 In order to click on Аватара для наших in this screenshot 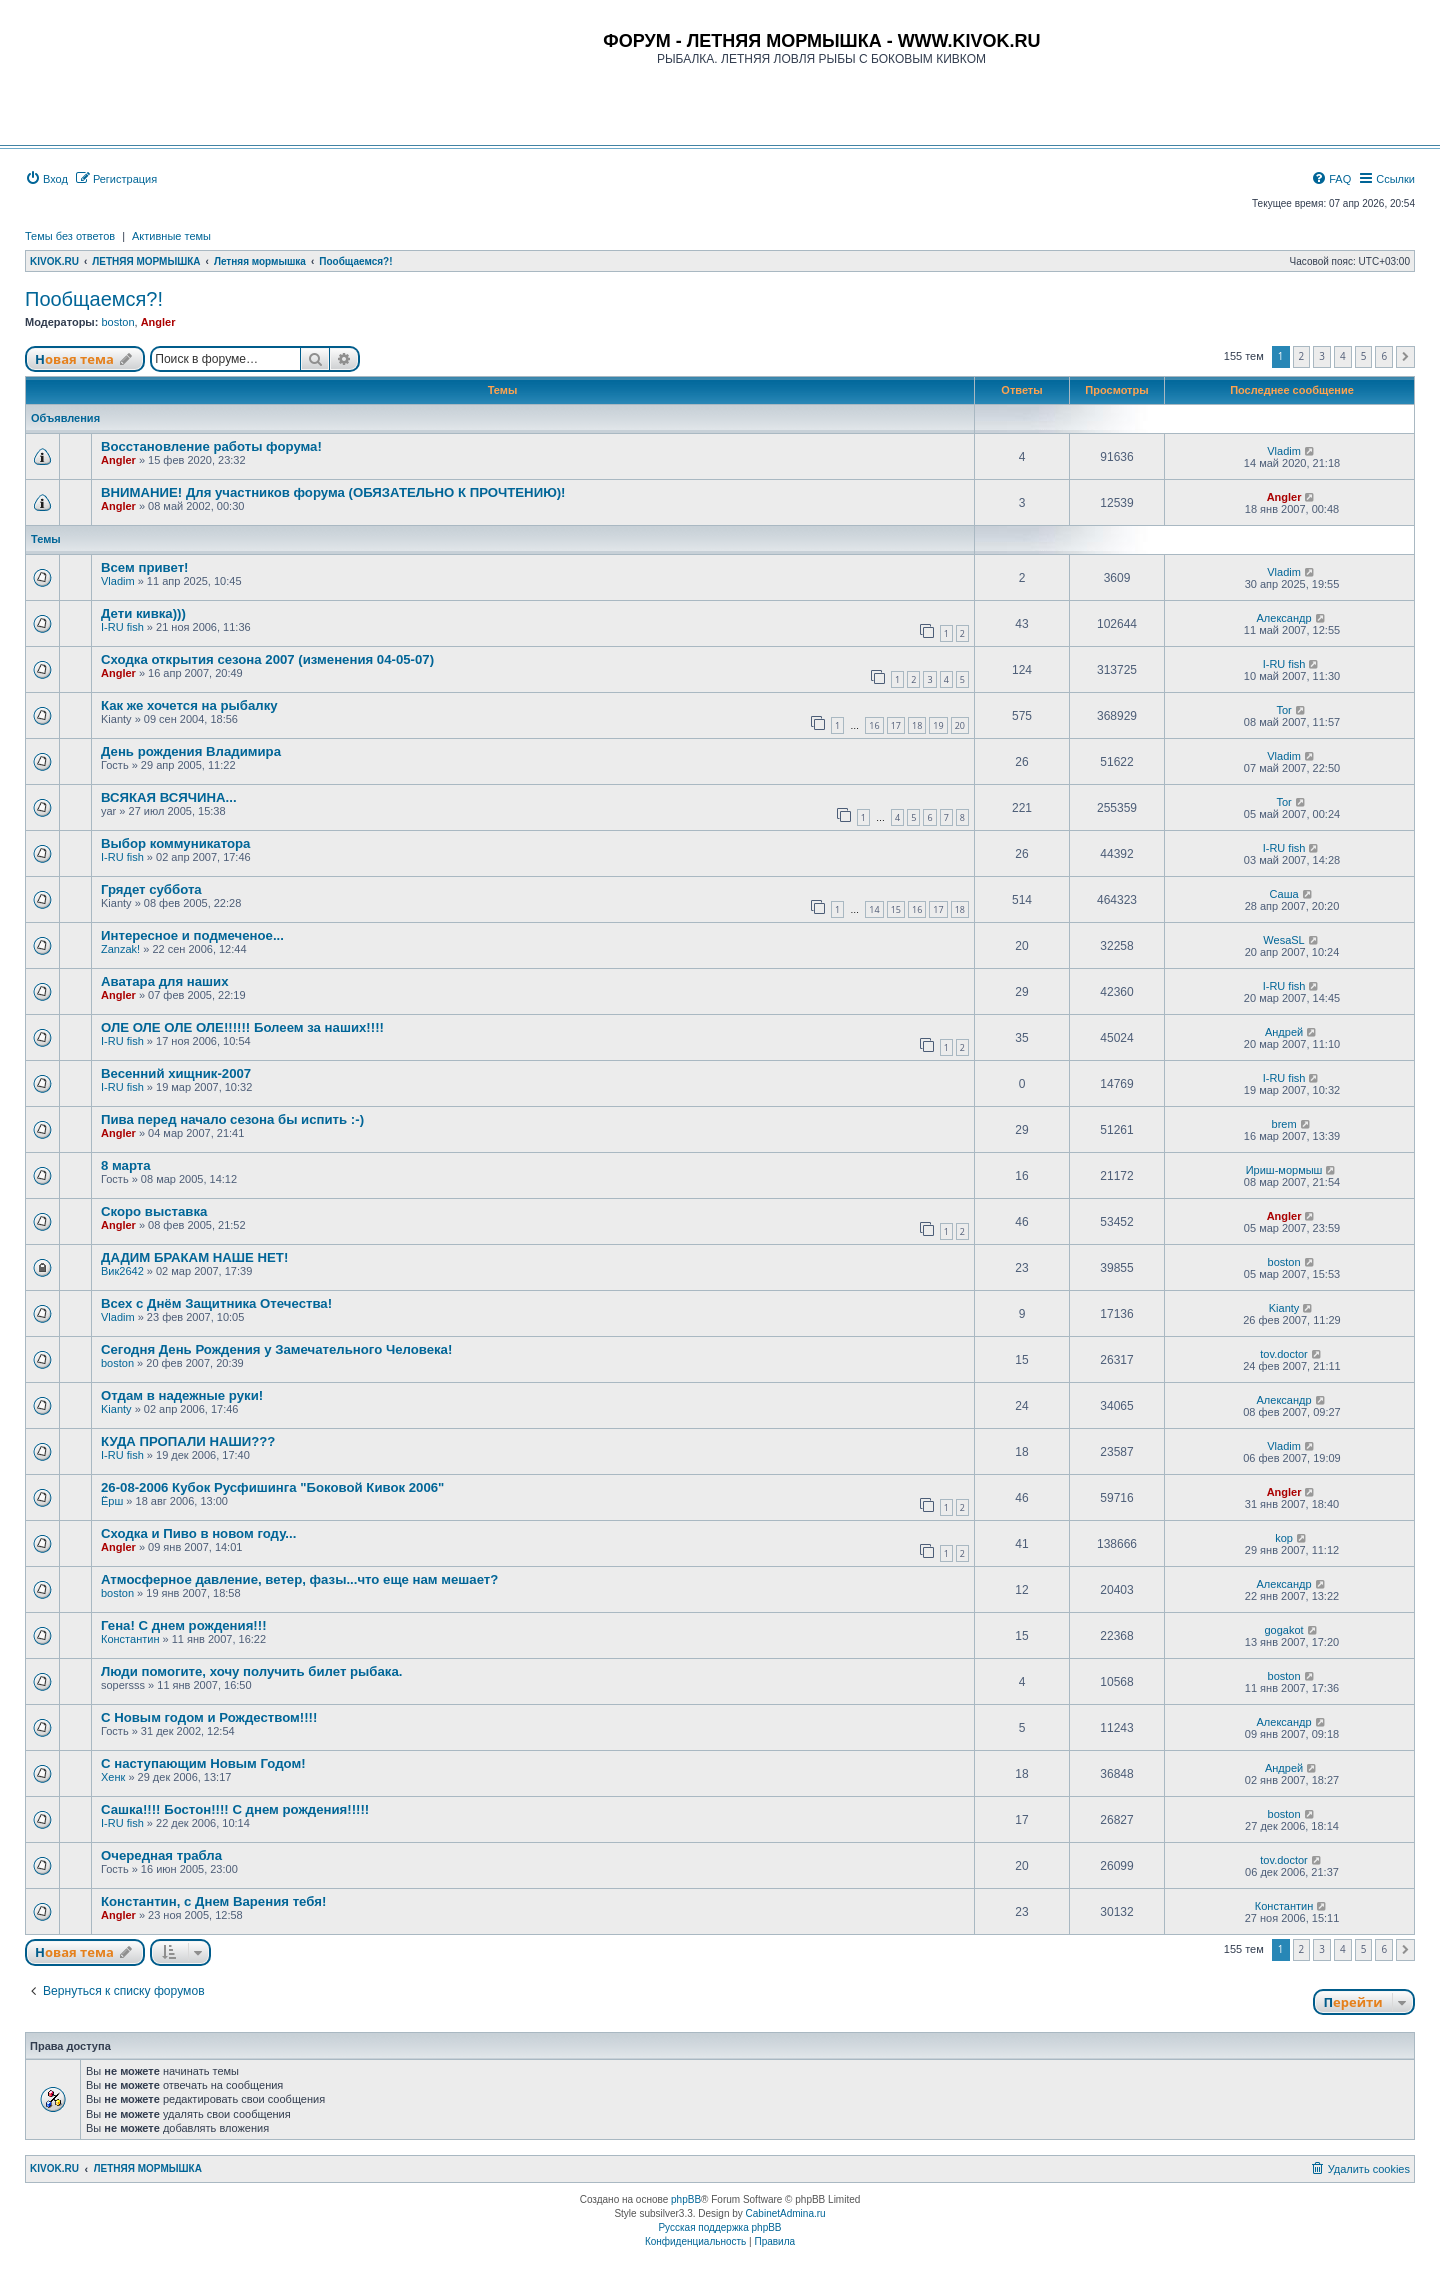, I will do `click(164, 981)`.